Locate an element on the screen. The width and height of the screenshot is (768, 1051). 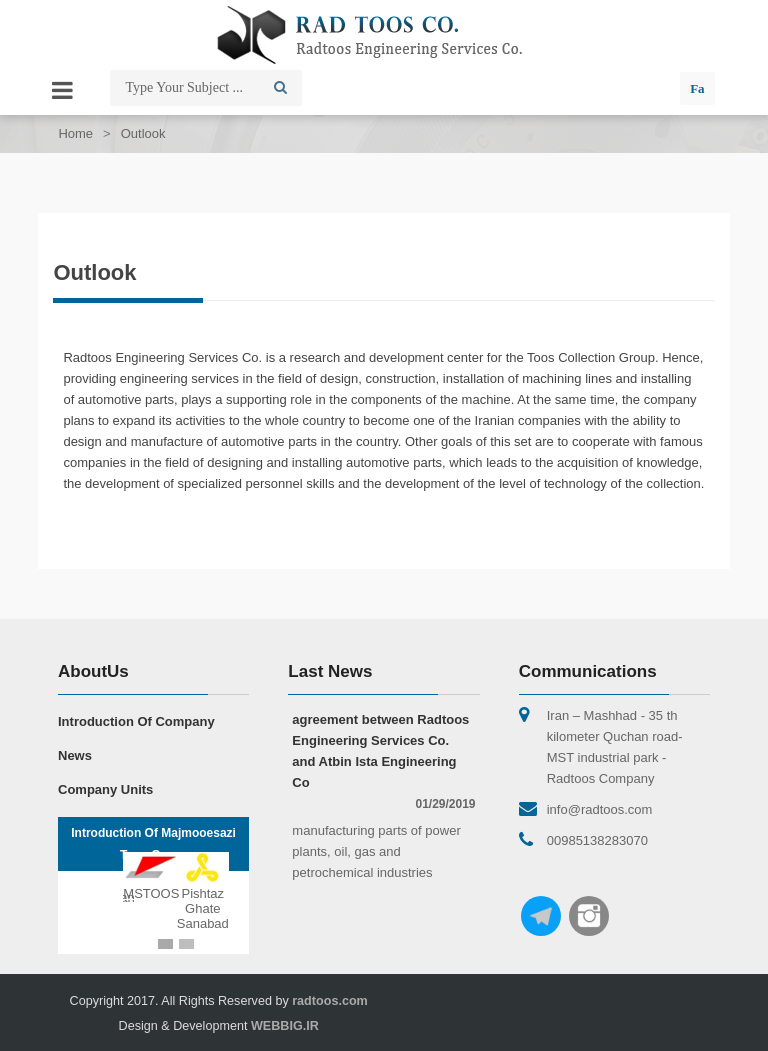
Home is located at coordinates (75, 133).